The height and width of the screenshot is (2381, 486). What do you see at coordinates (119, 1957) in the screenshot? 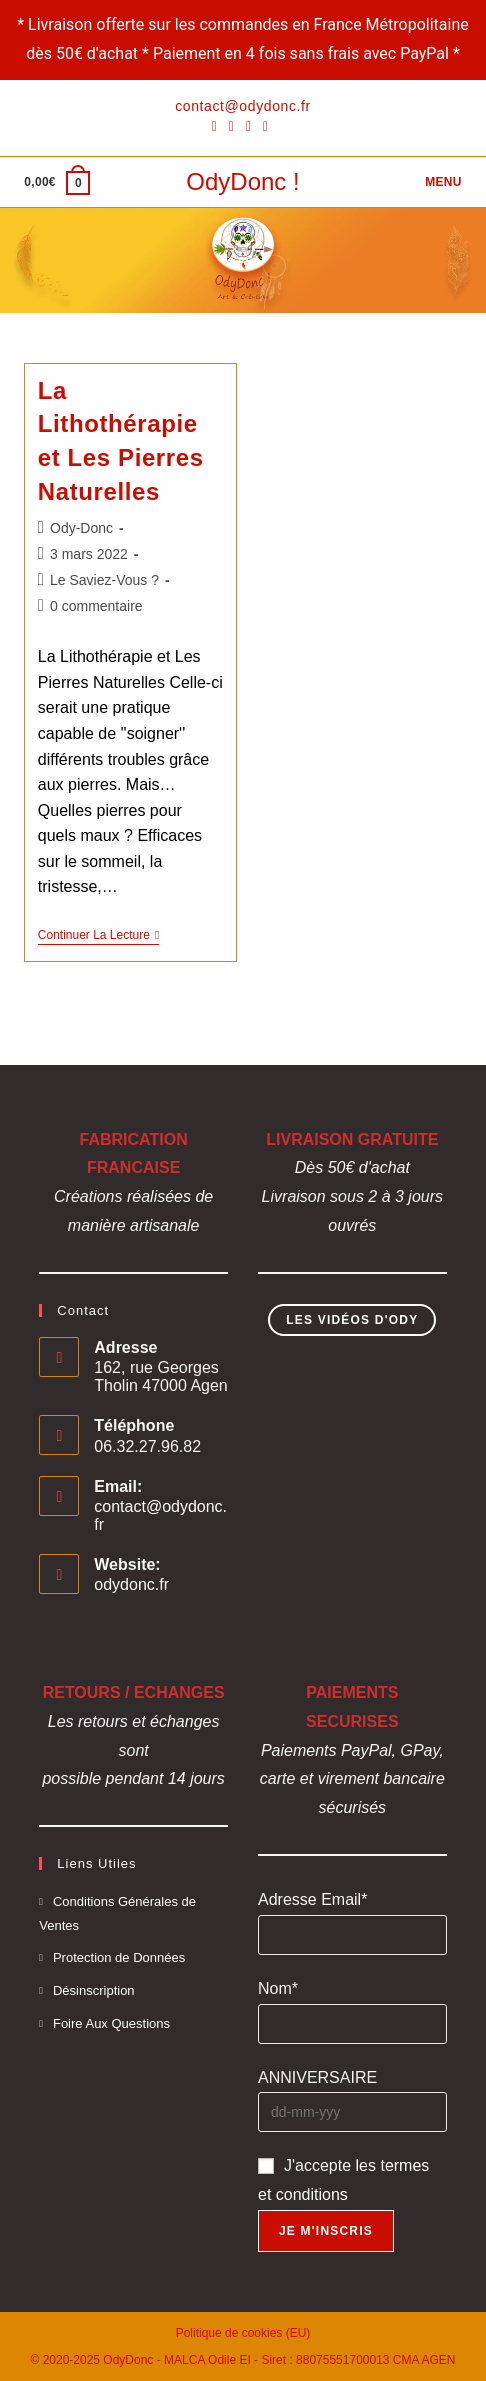
I see `Protection de Données` at bounding box center [119, 1957].